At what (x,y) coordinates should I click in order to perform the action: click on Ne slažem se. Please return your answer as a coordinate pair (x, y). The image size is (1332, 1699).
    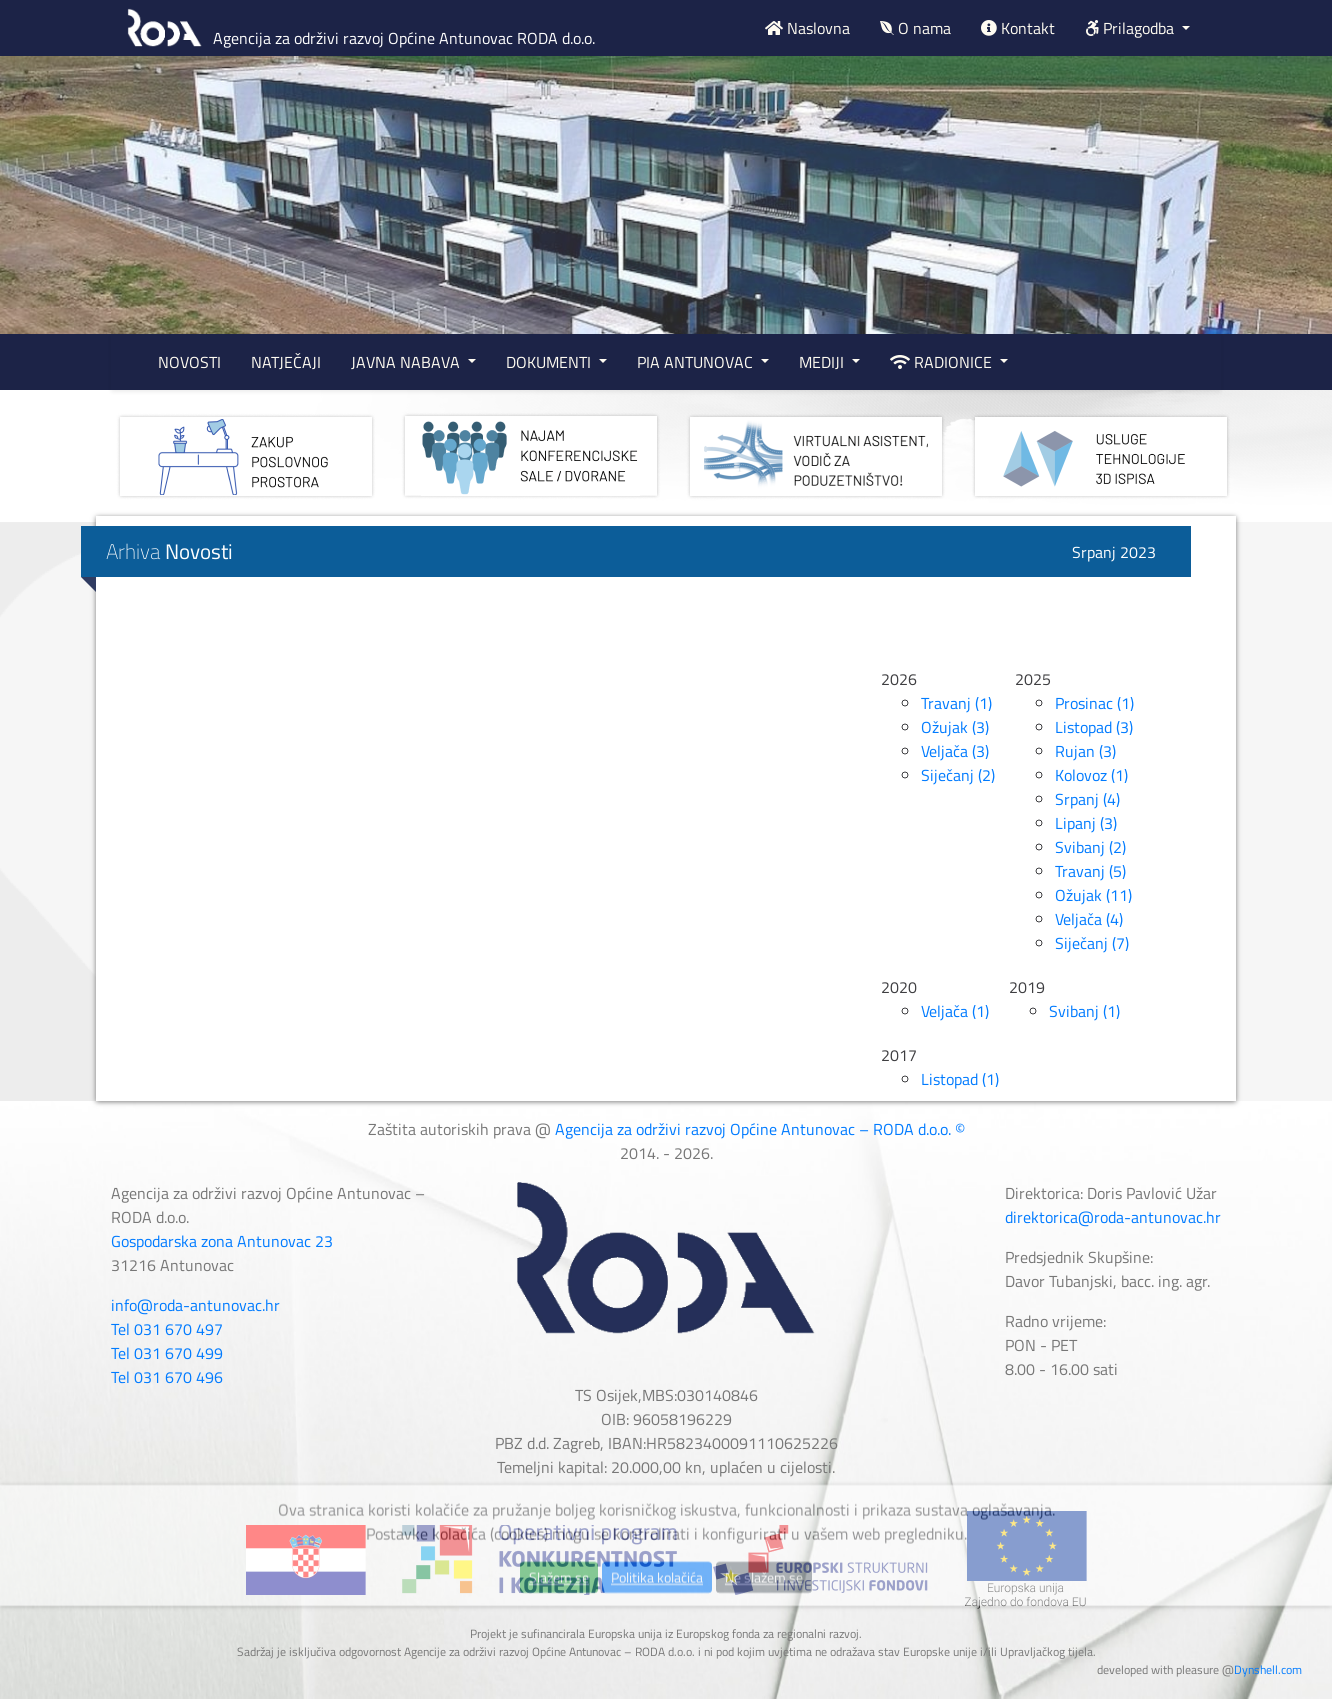
    Looking at the image, I should click on (764, 1622).